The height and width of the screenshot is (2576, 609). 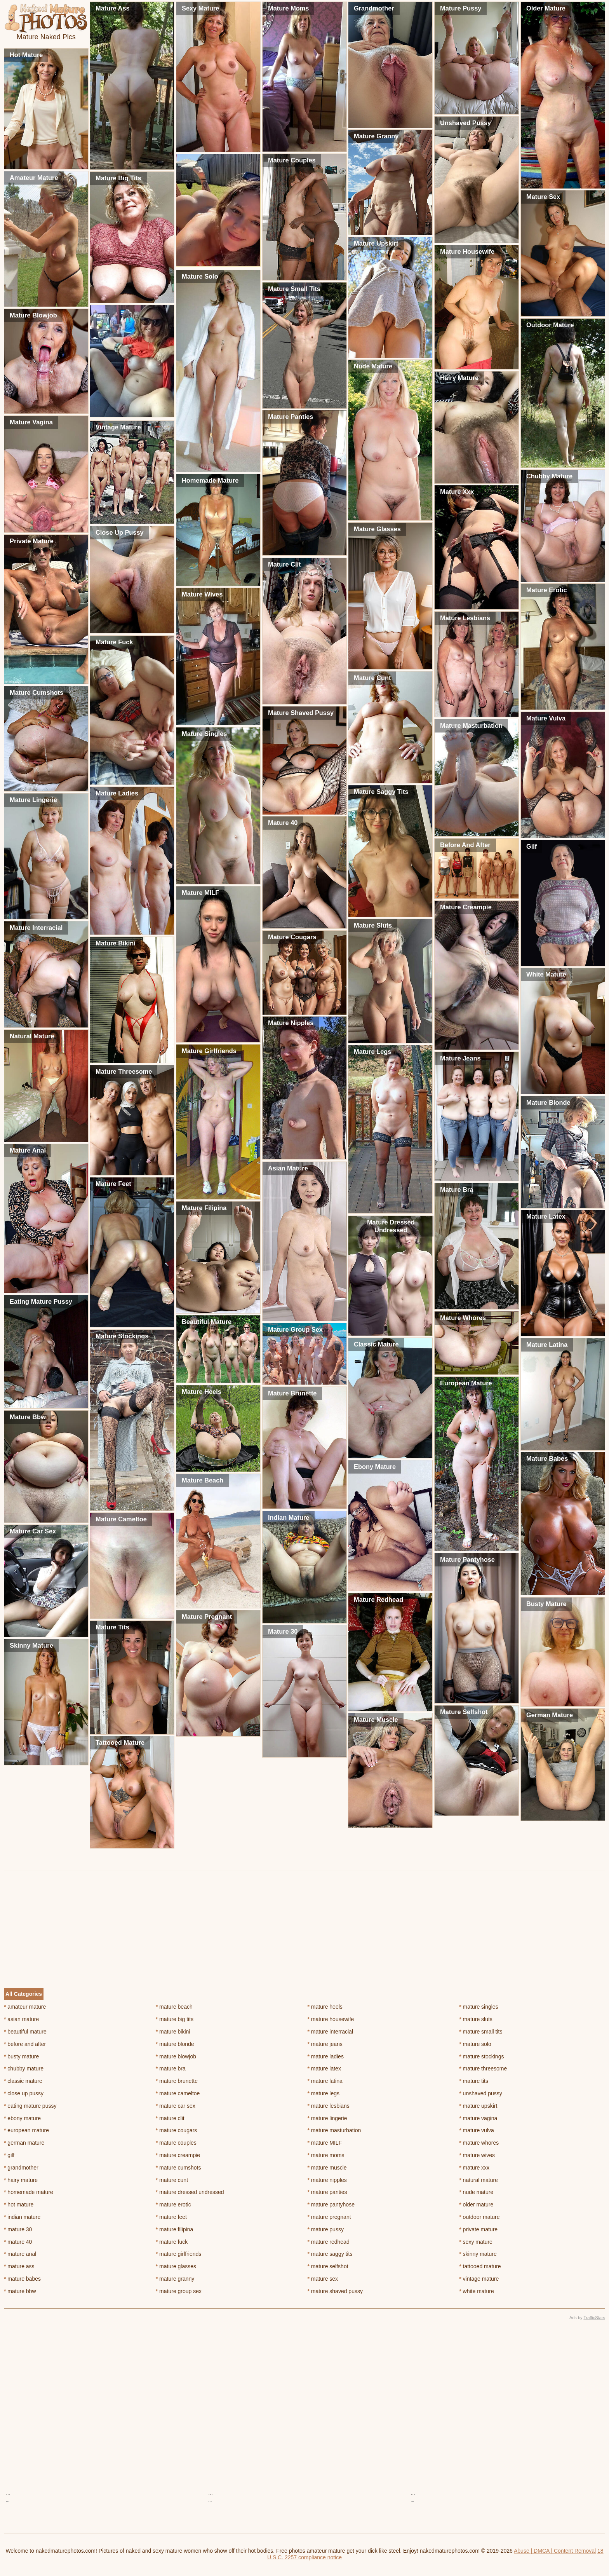 I want to click on mature threesome, so click(x=483, y=2068).